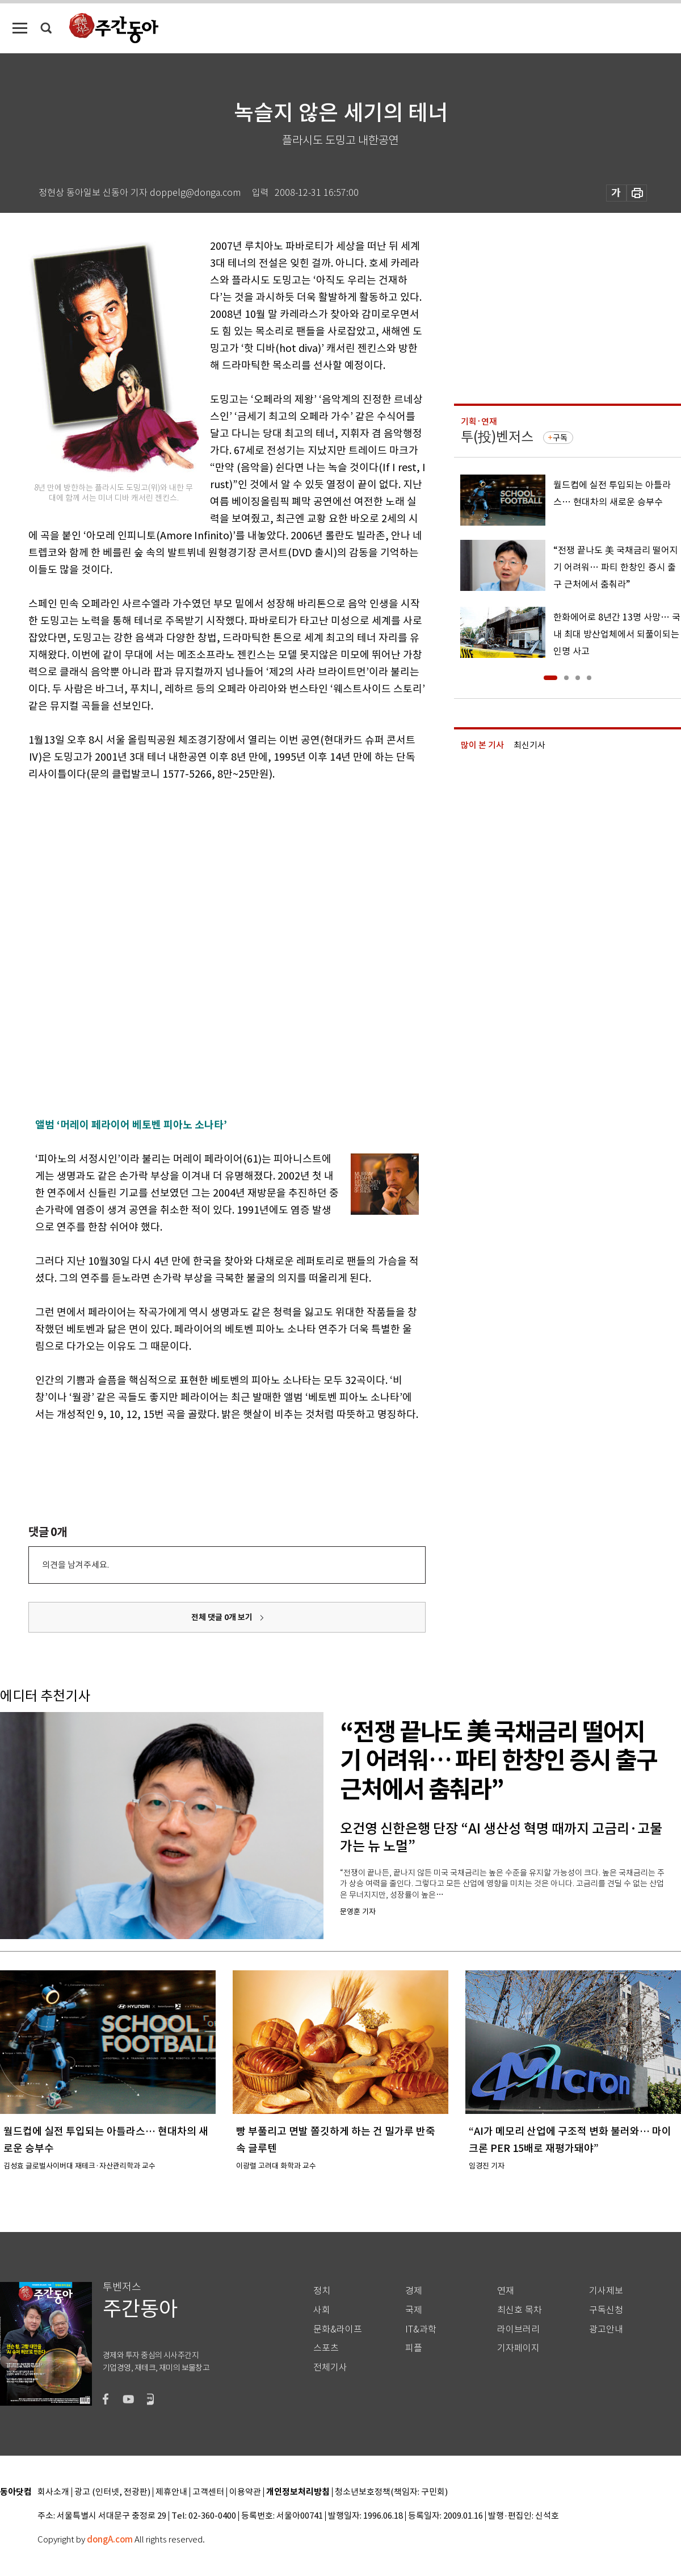 This screenshot has width=681, height=2576. Describe the element at coordinates (171, 2492) in the screenshot. I see `제휴안내` at that location.